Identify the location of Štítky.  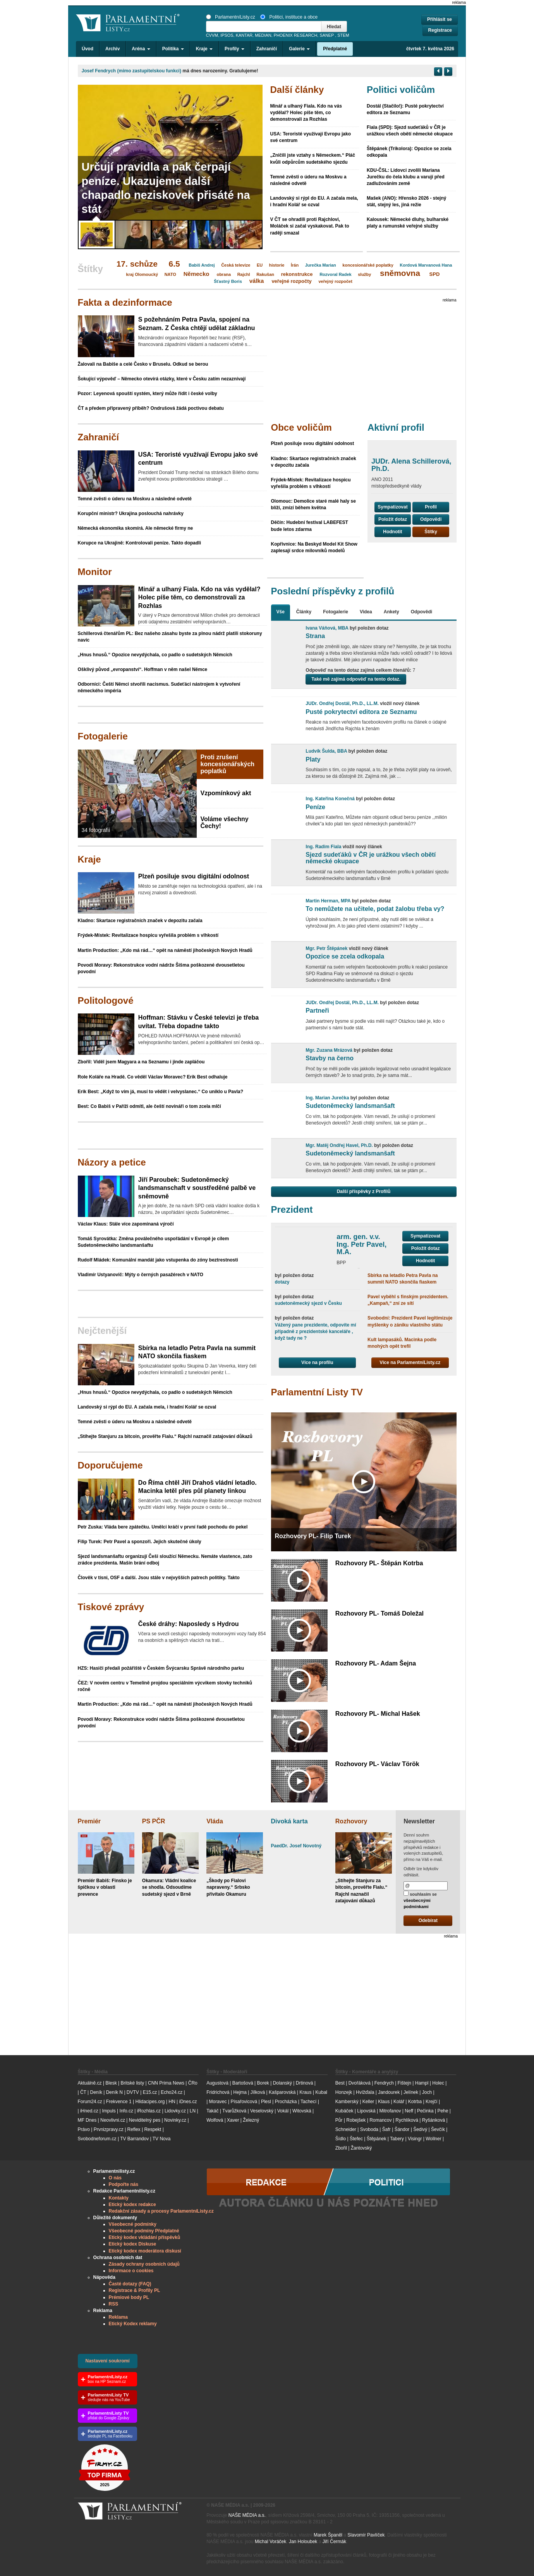
(430, 531).